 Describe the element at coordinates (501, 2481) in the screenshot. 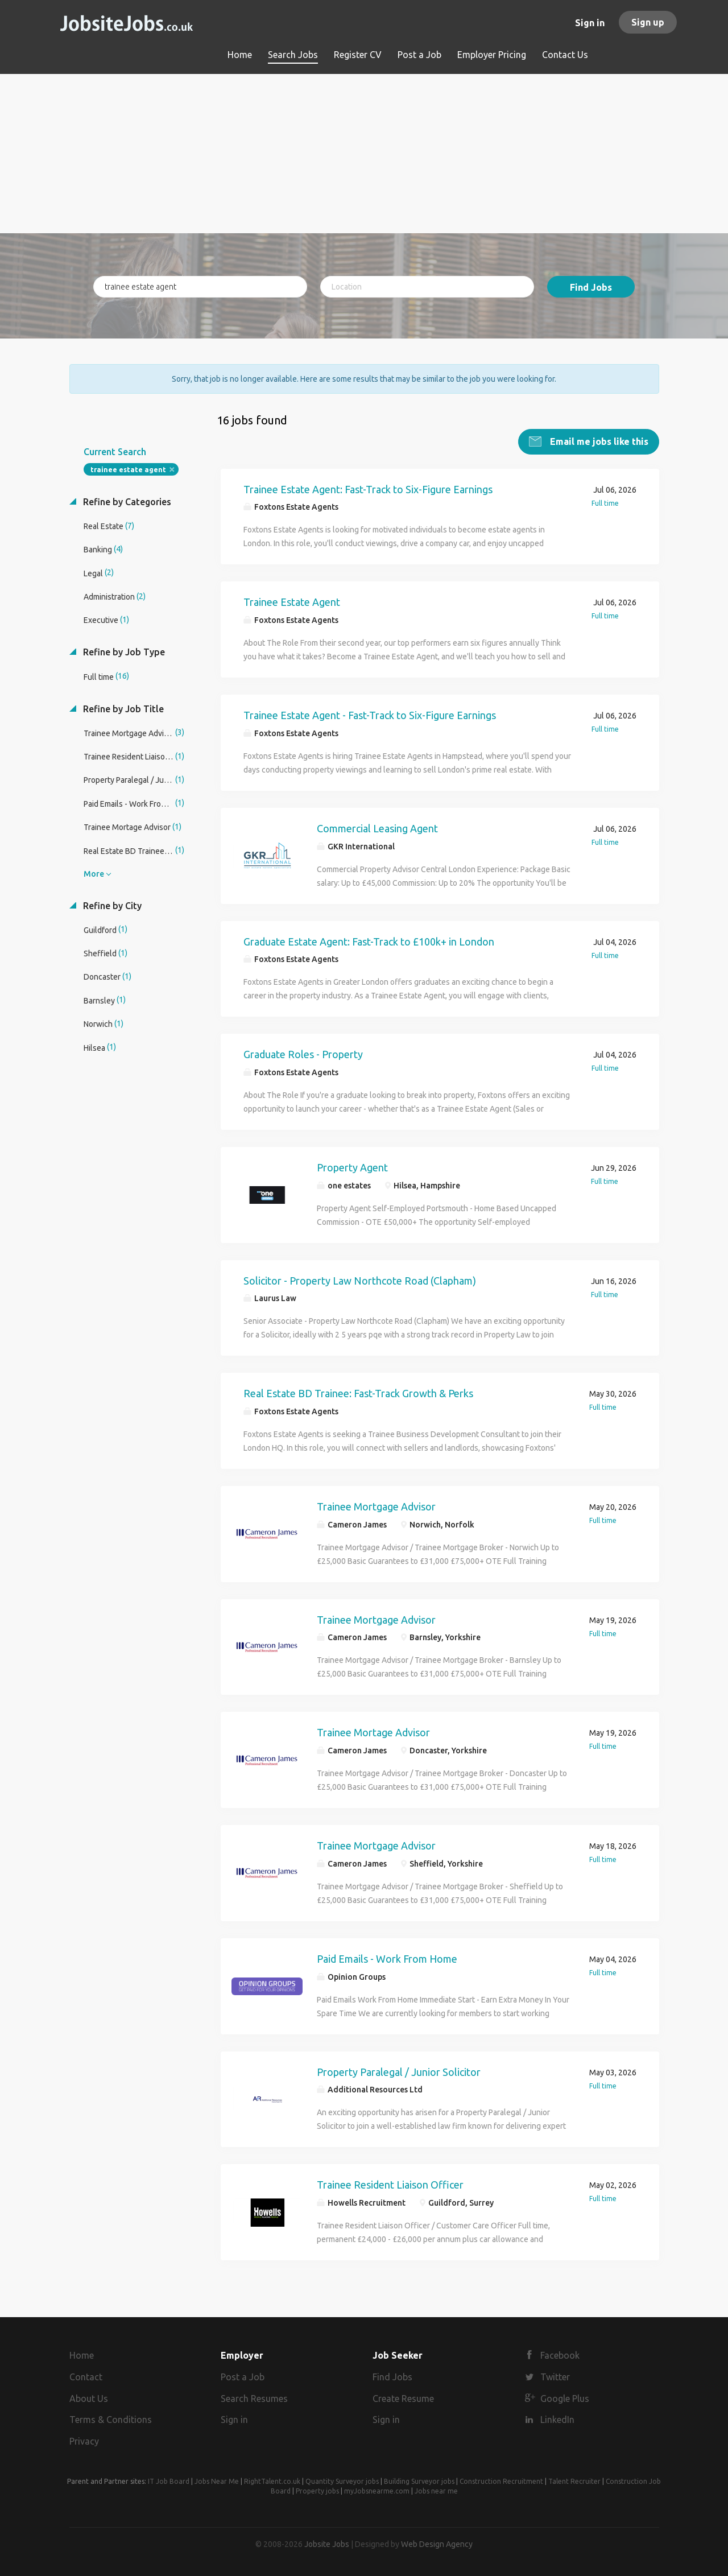

I see `Construction Recruitment` at that location.